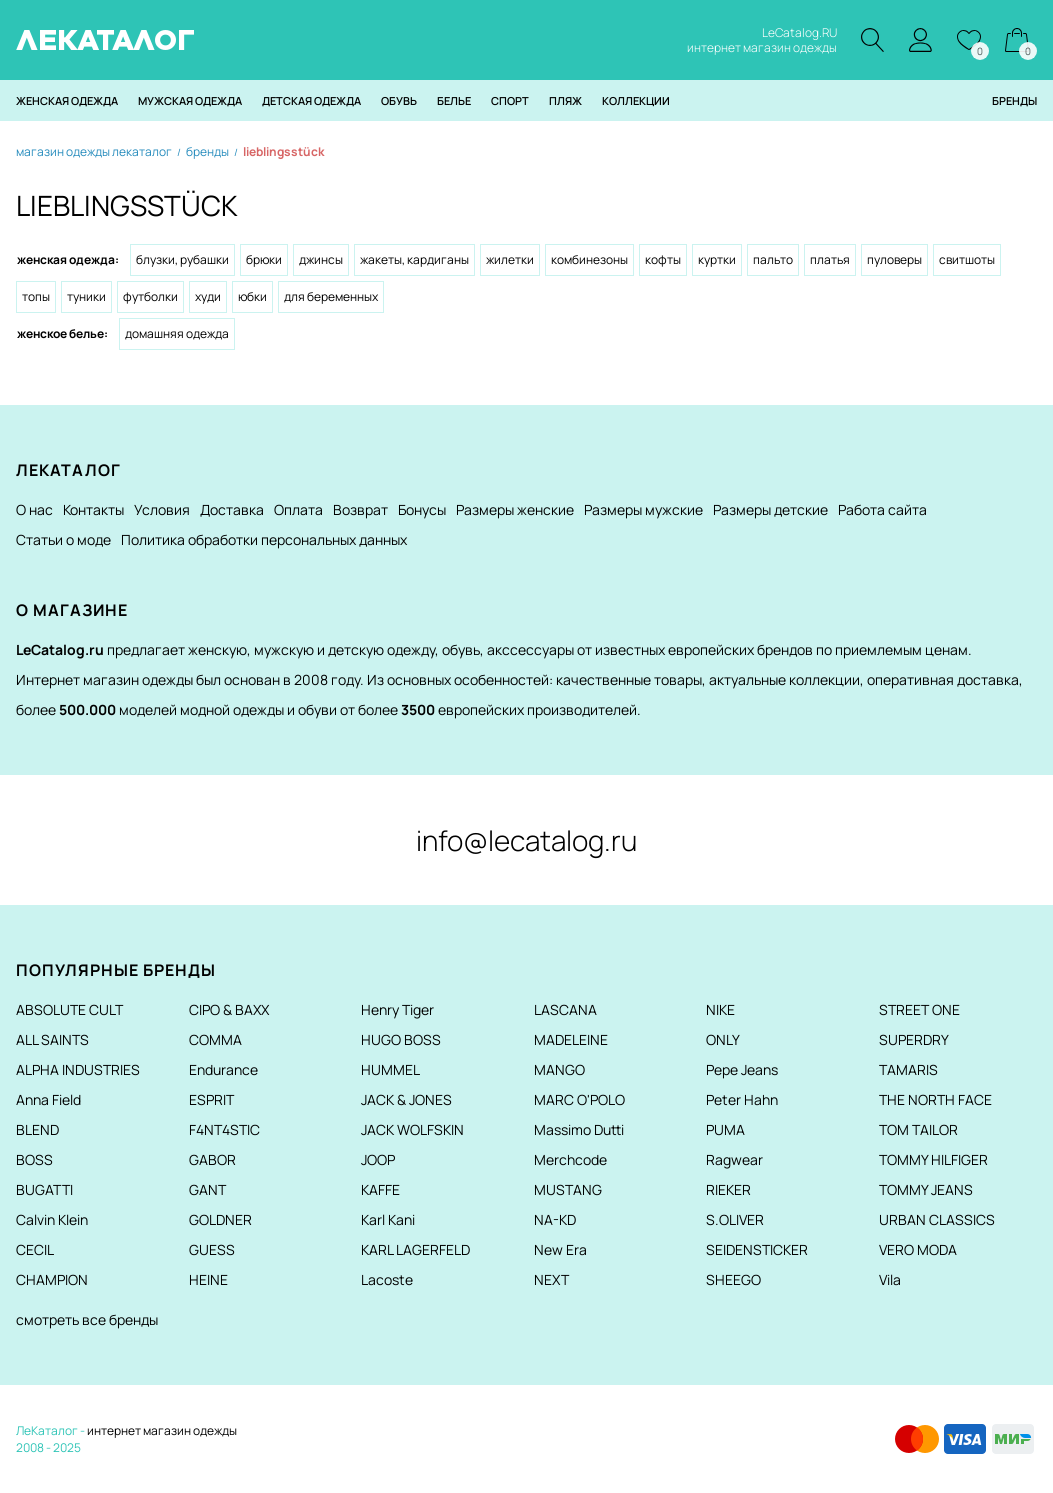 The height and width of the screenshot is (1493, 1053). I want to click on THE NORTH FACE, so click(935, 1099).